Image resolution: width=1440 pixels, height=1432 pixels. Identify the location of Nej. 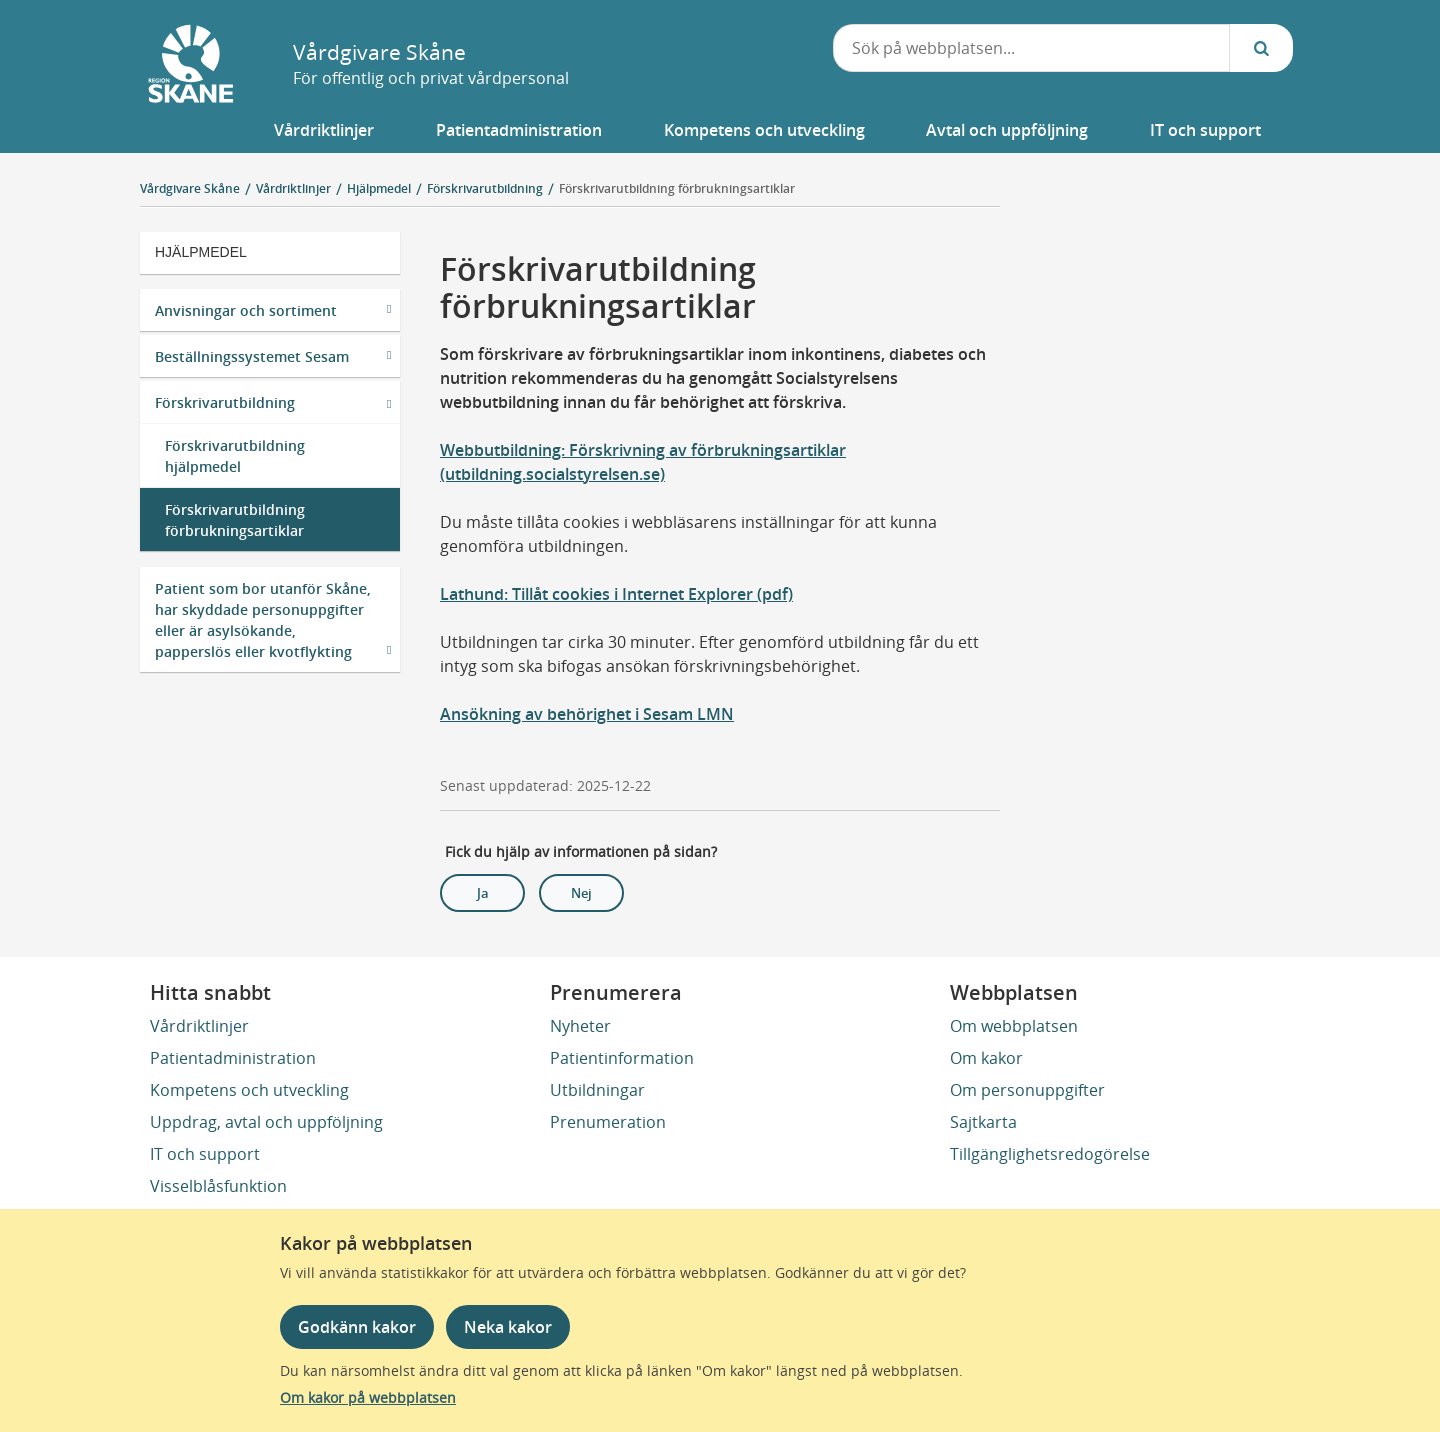
(581, 893).